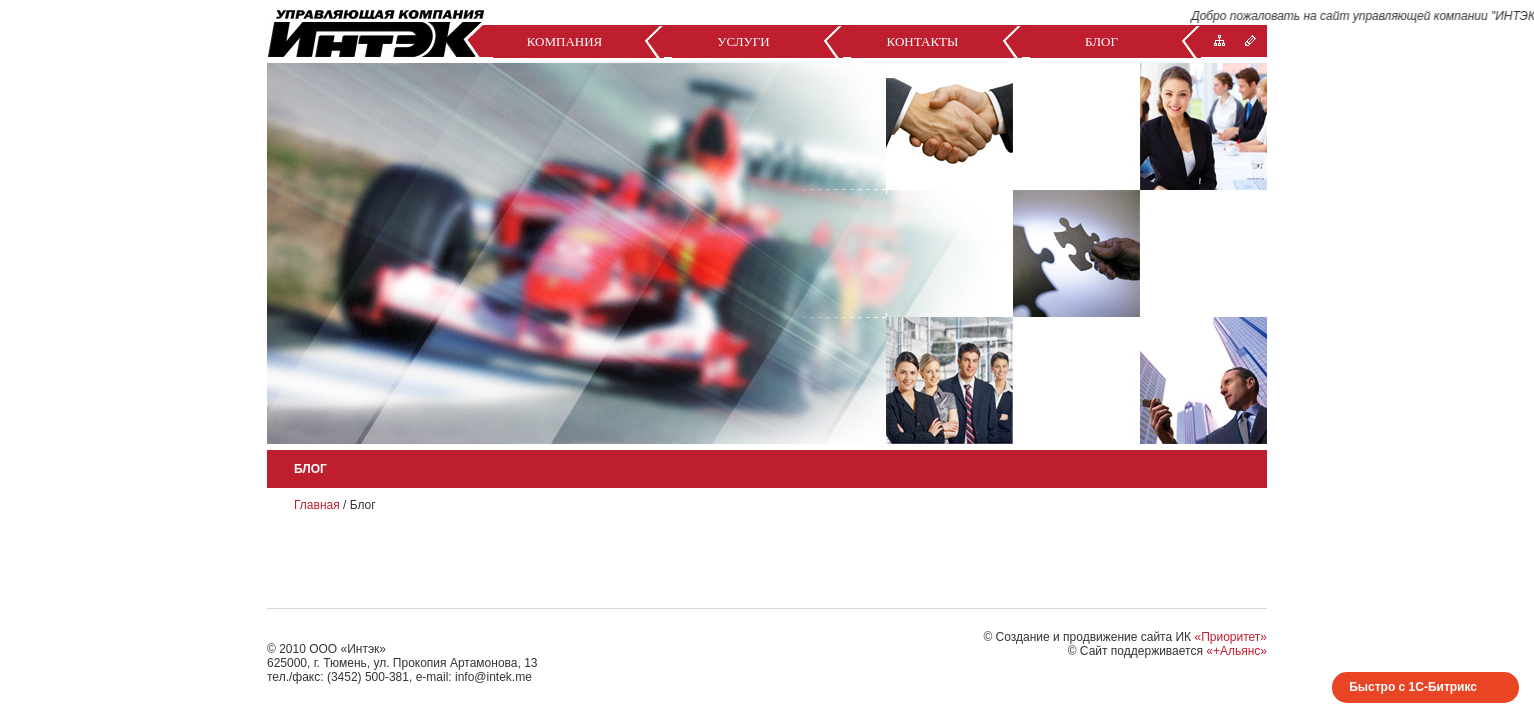 The image size is (1534, 720). Describe the element at coordinates (1413, 687) in the screenshot. I see `Быстро с 1С-Битрикс` at that location.